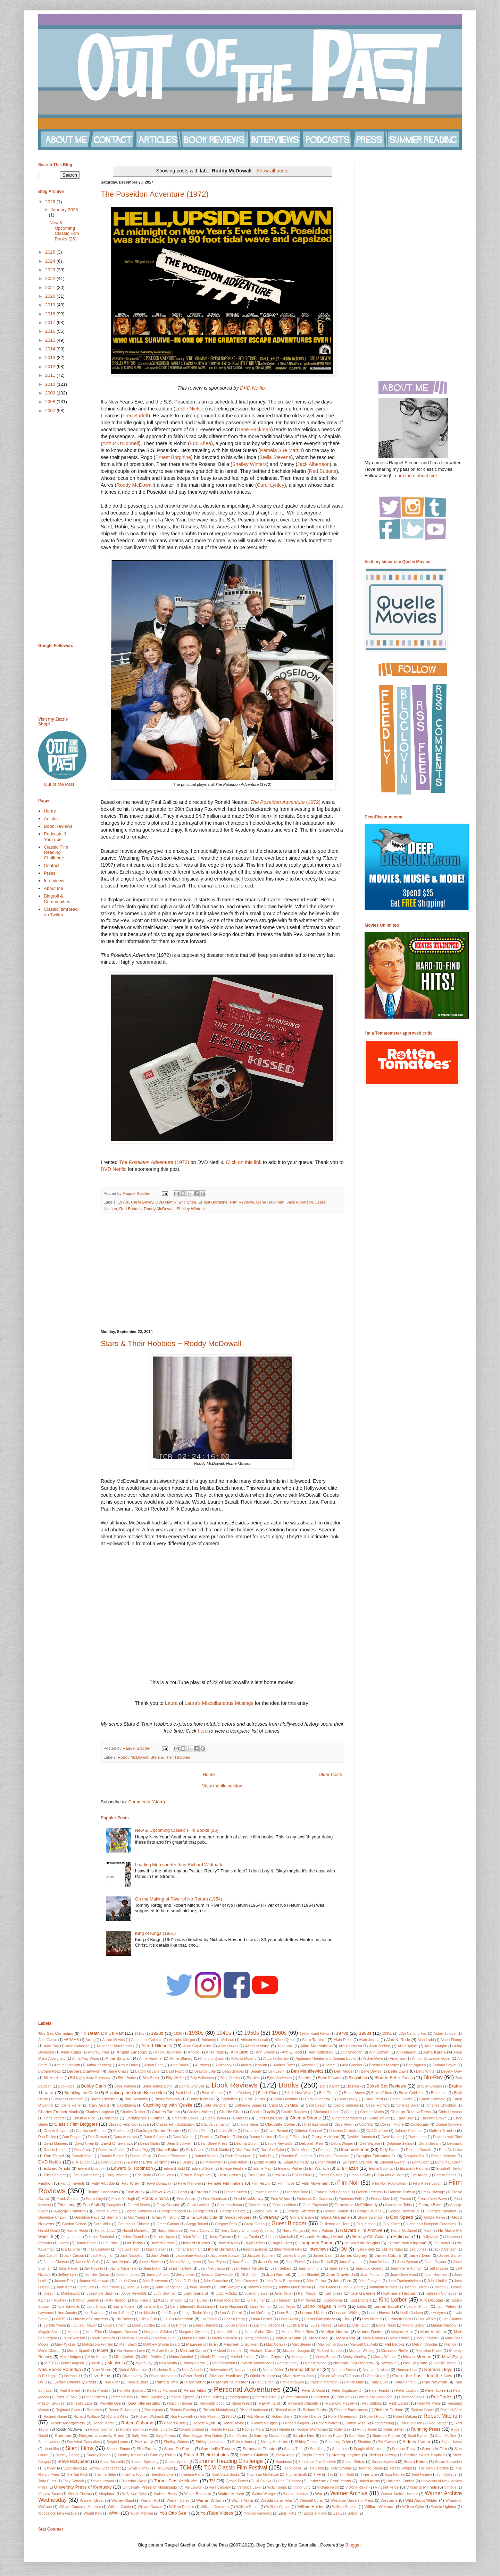 The width and height of the screenshot is (500, 2576). I want to click on Carrie Fisher, so click(71, 2105).